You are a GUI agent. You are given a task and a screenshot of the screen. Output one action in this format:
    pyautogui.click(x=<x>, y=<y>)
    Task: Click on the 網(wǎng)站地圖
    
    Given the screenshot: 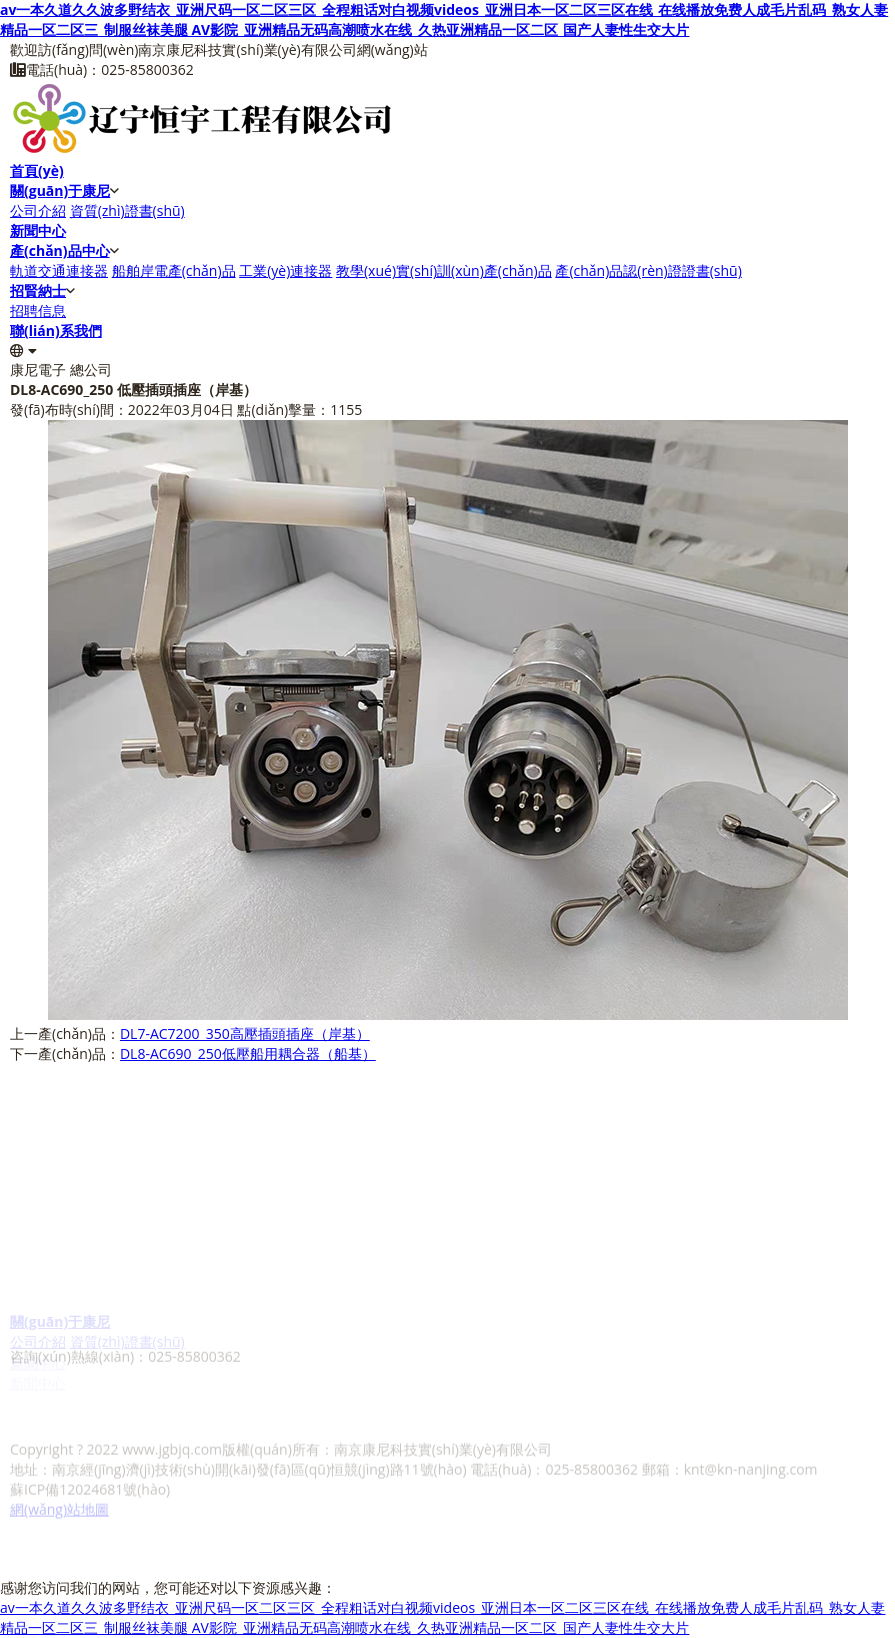 What is the action you would take?
    pyautogui.click(x=59, y=1498)
    